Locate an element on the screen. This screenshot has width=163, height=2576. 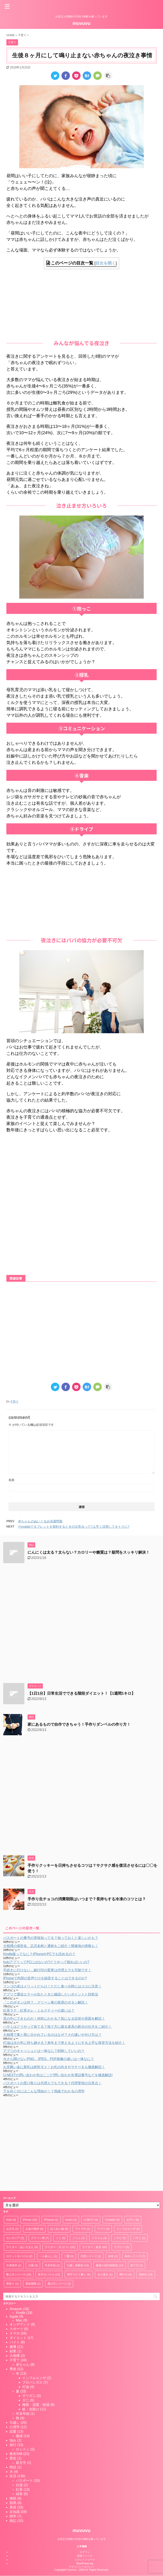
ラグビー [ラグビー (5個の項目)] is located at coordinates (121, 2164).